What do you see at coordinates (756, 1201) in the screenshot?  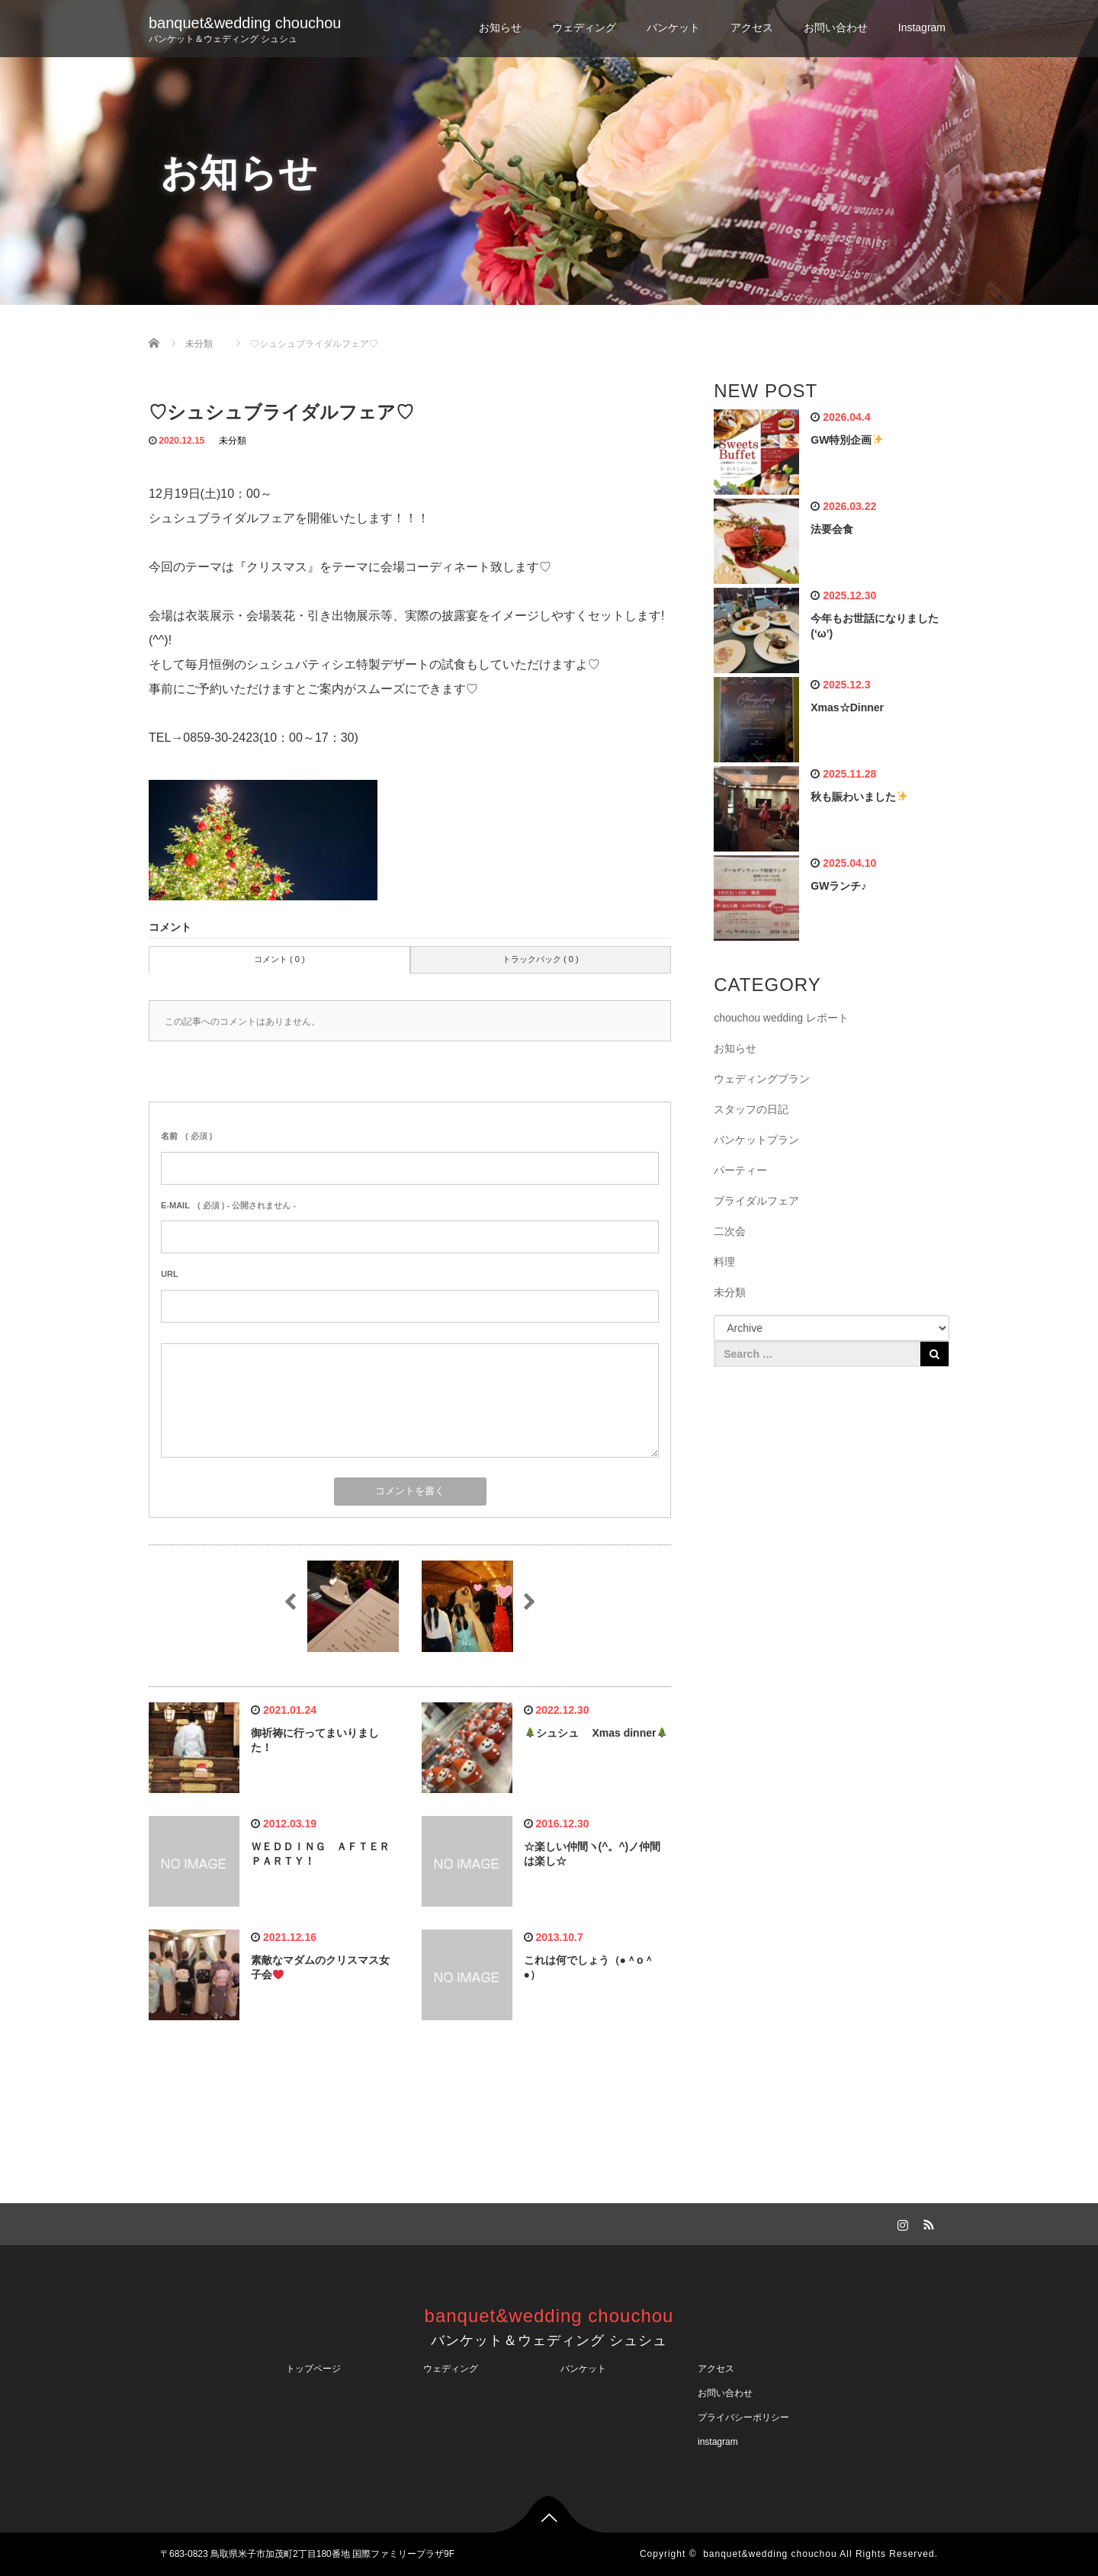 I see `ブライダルフェア` at bounding box center [756, 1201].